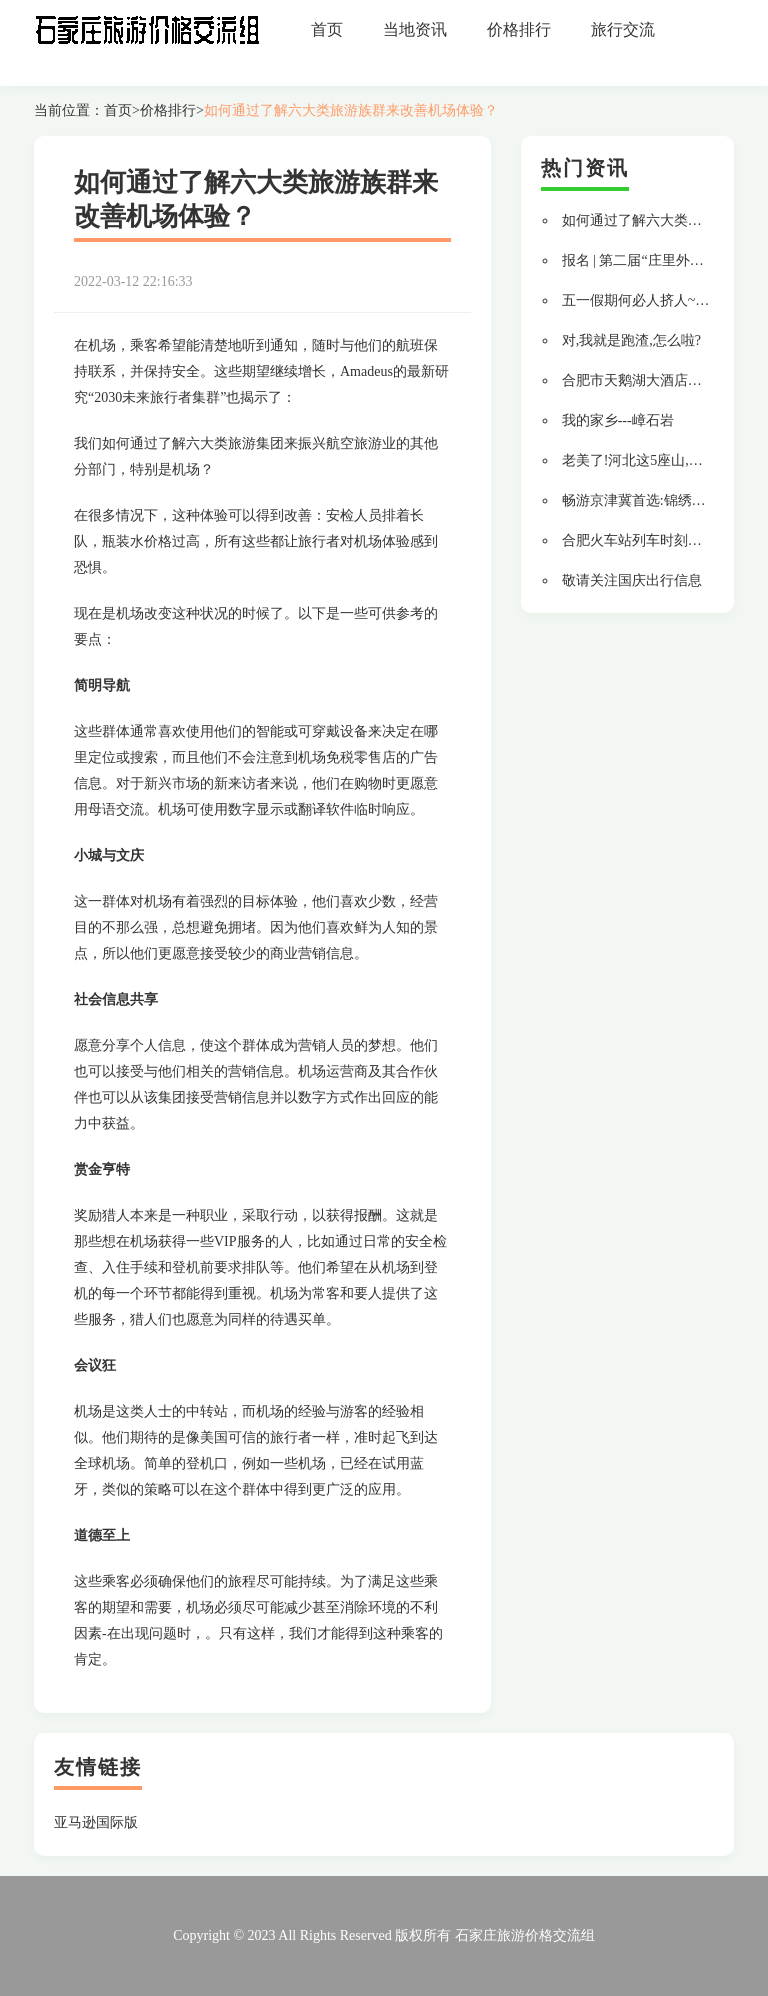  I want to click on 亚马逊国际版, so click(96, 1822).